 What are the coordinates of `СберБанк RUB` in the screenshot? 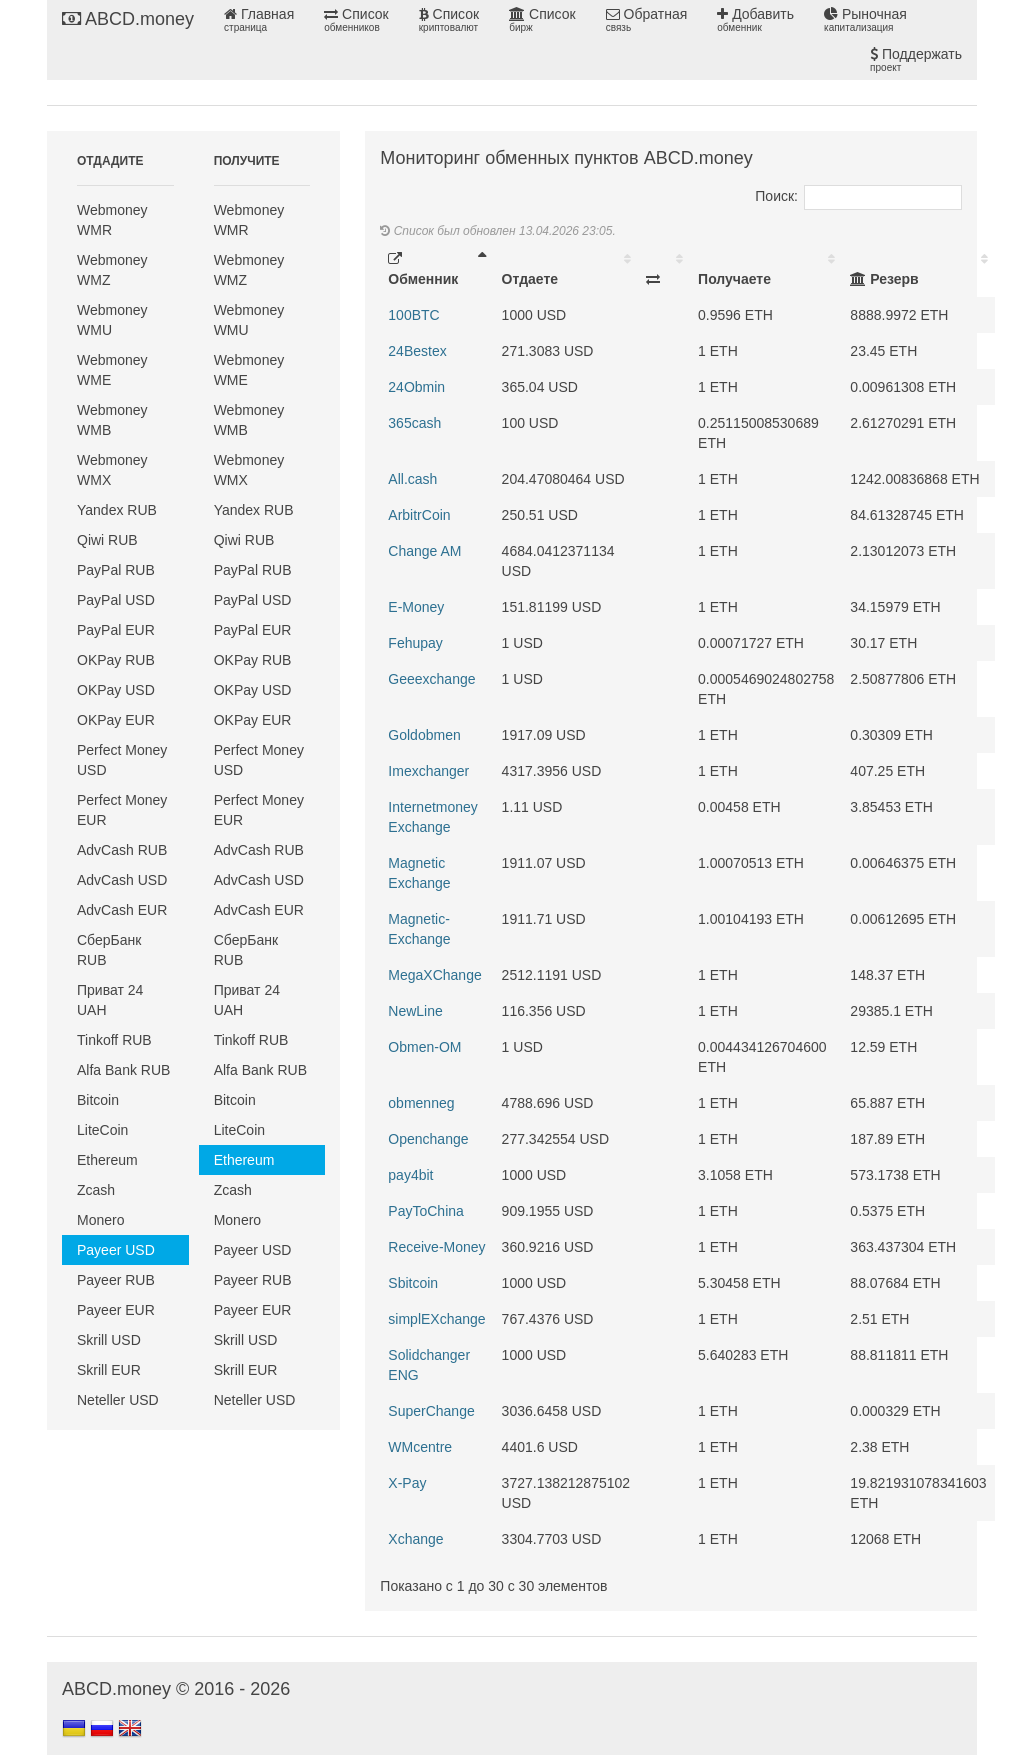 It's located at (109, 950).